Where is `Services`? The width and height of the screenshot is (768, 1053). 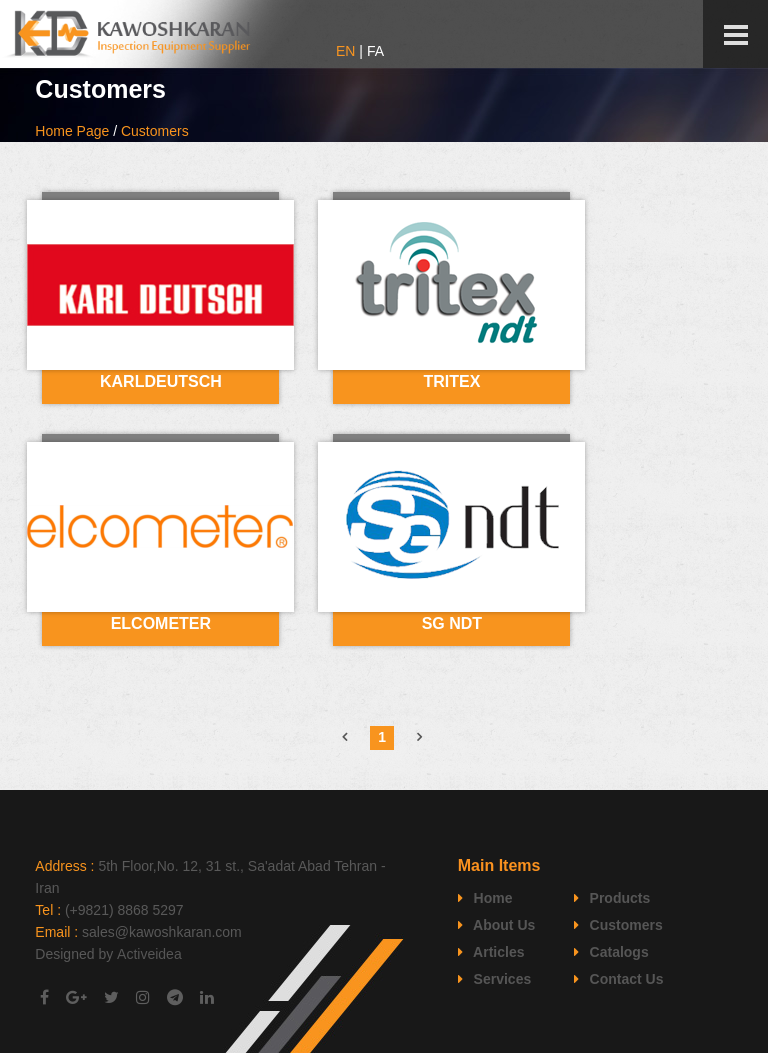
Services is located at coordinates (495, 979).